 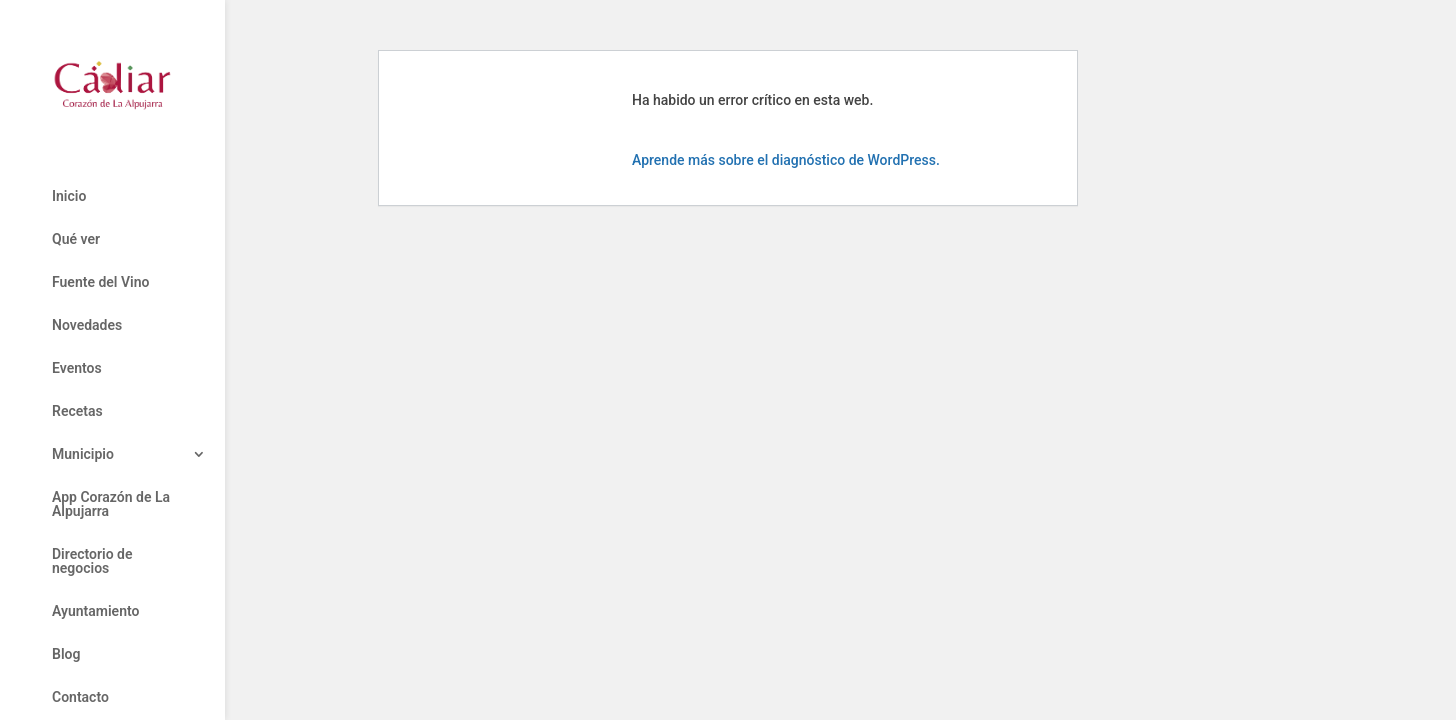 What do you see at coordinates (95, 611) in the screenshot?
I see `Ayuntamiento` at bounding box center [95, 611].